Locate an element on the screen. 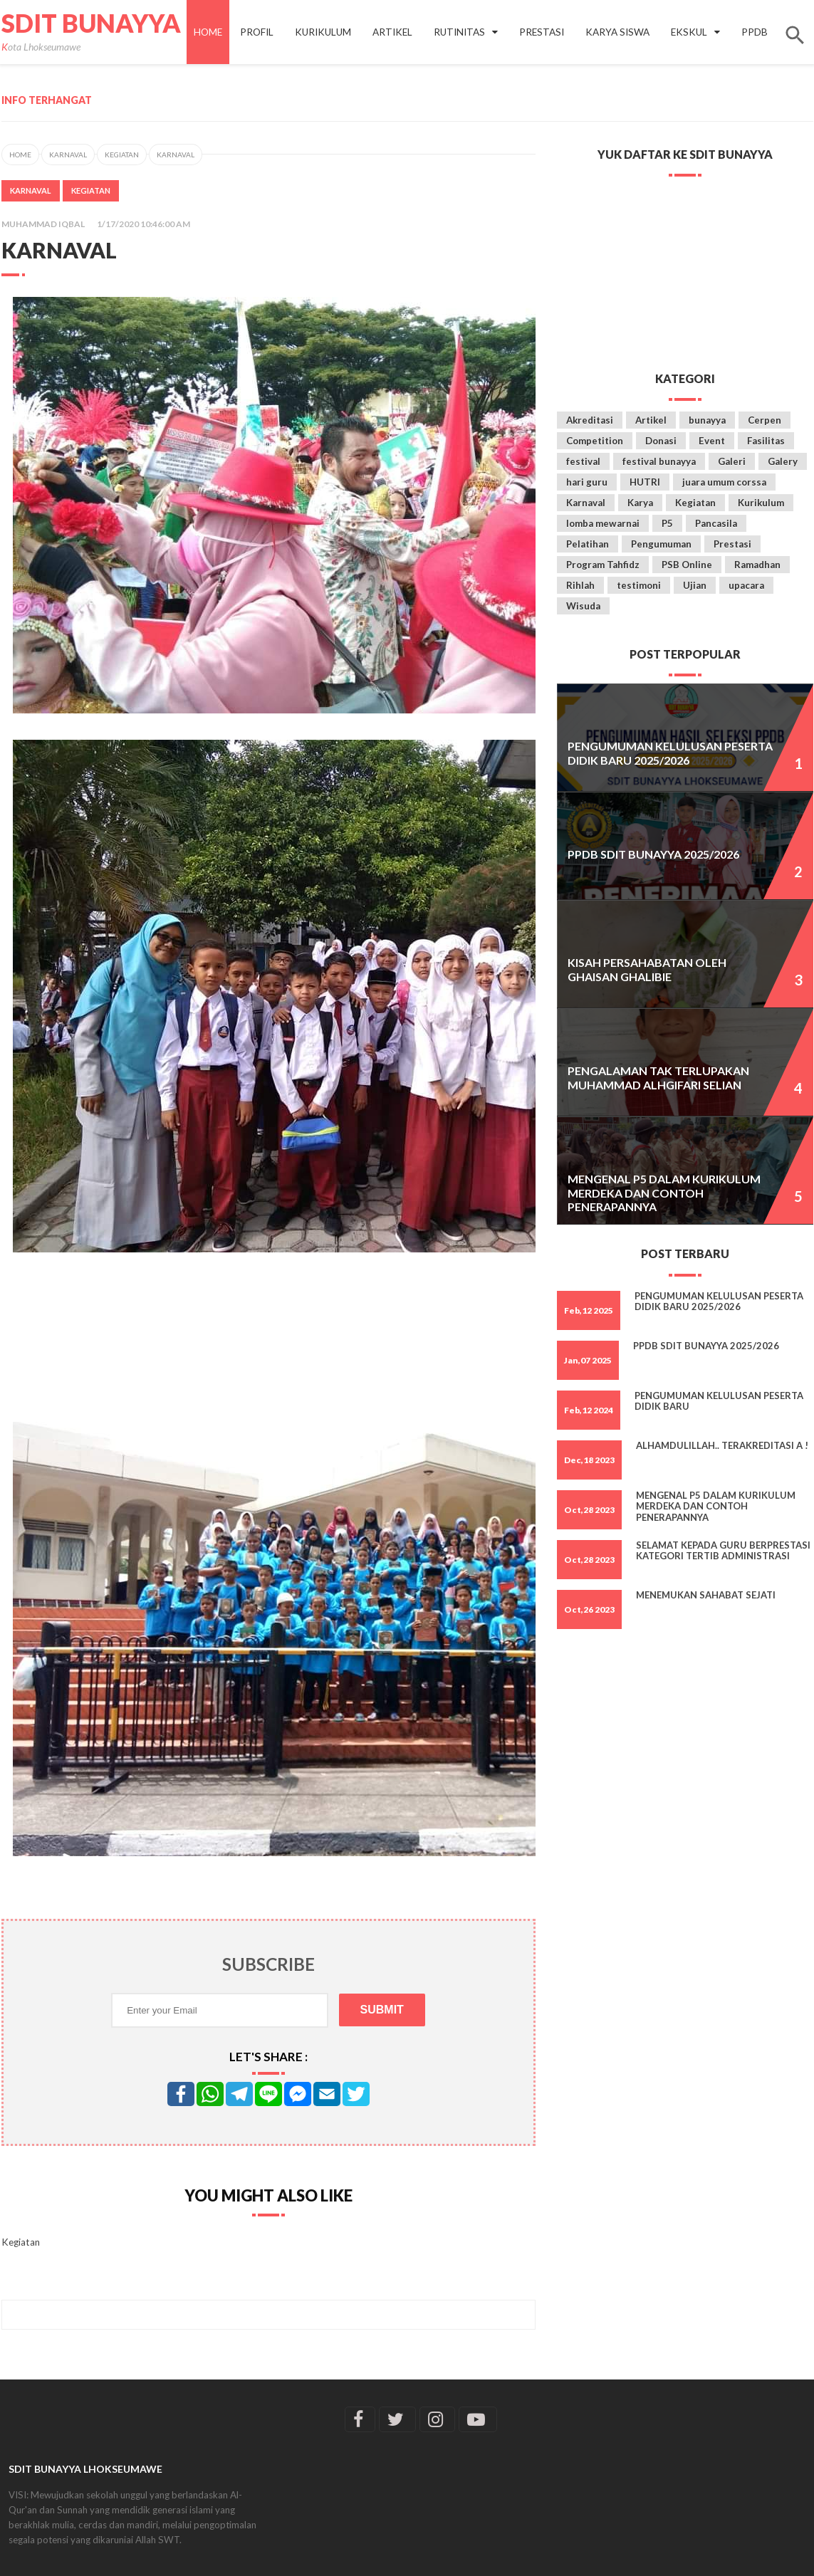 The image size is (814, 2576). Alhamdulillah.. Terakreditasi A ! is located at coordinates (722, 1445).